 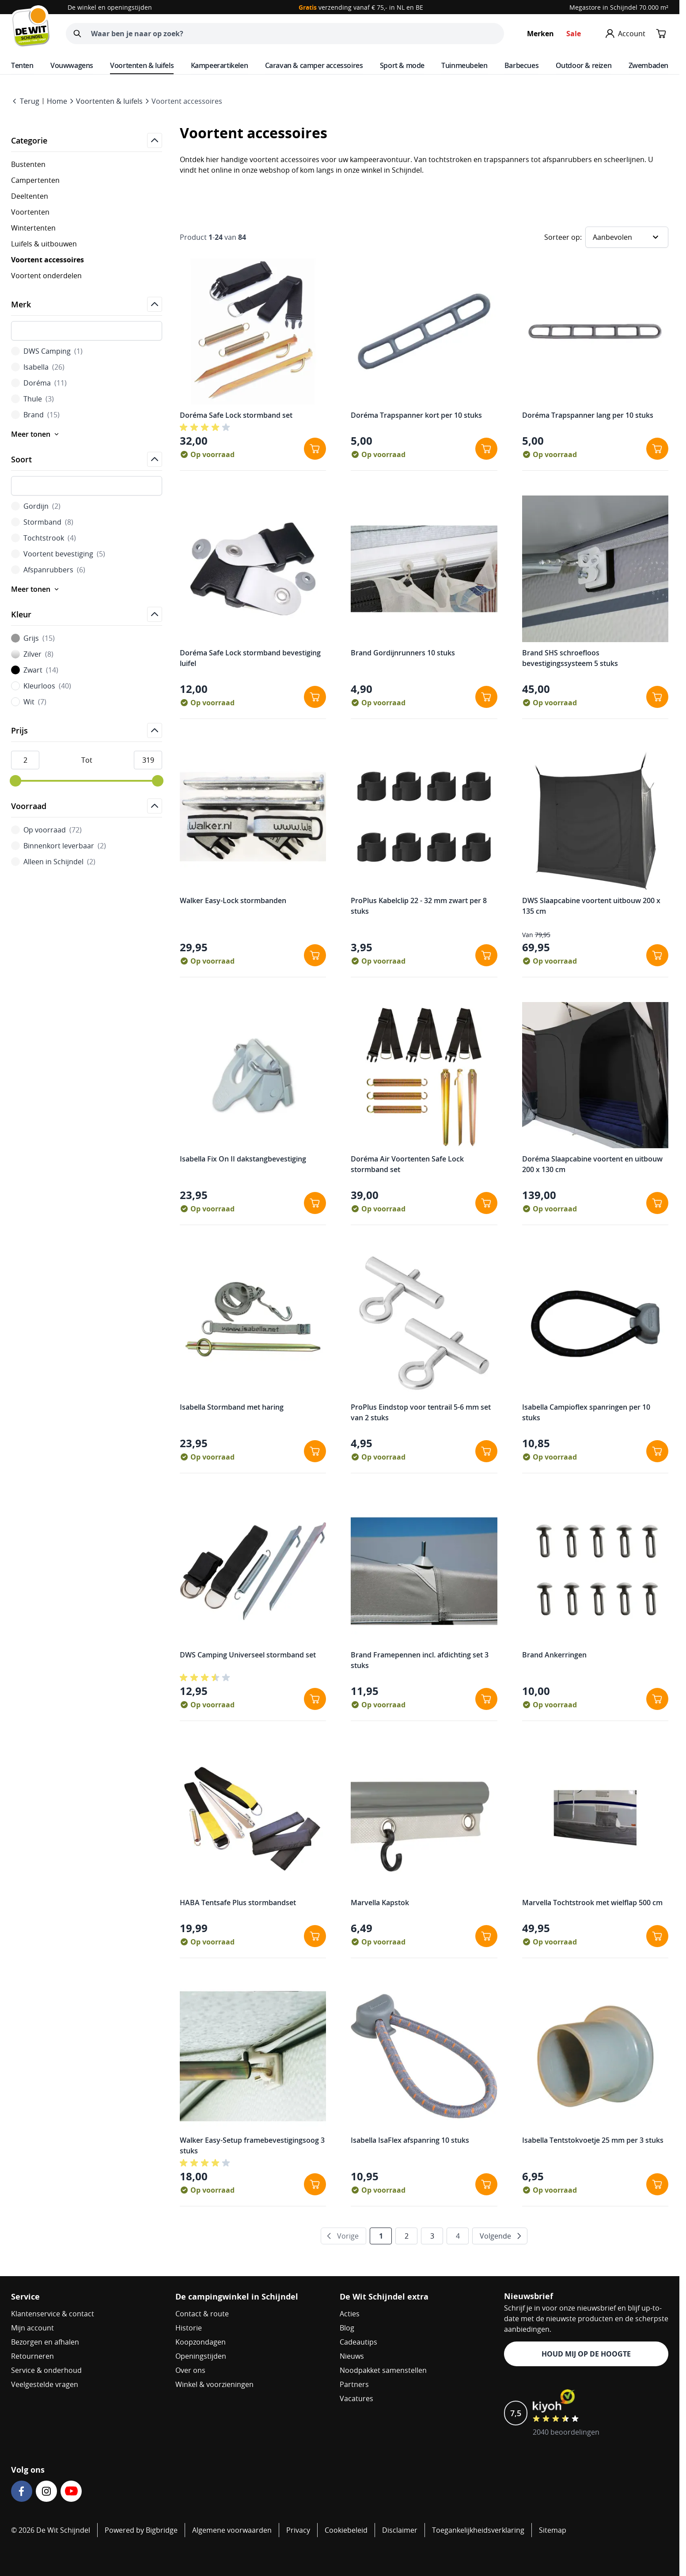 What do you see at coordinates (486, 697) in the screenshot?
I see `[In winkelwagen Brand Gordijnrunners 10 stuks]` at bounding box center [486, 697].